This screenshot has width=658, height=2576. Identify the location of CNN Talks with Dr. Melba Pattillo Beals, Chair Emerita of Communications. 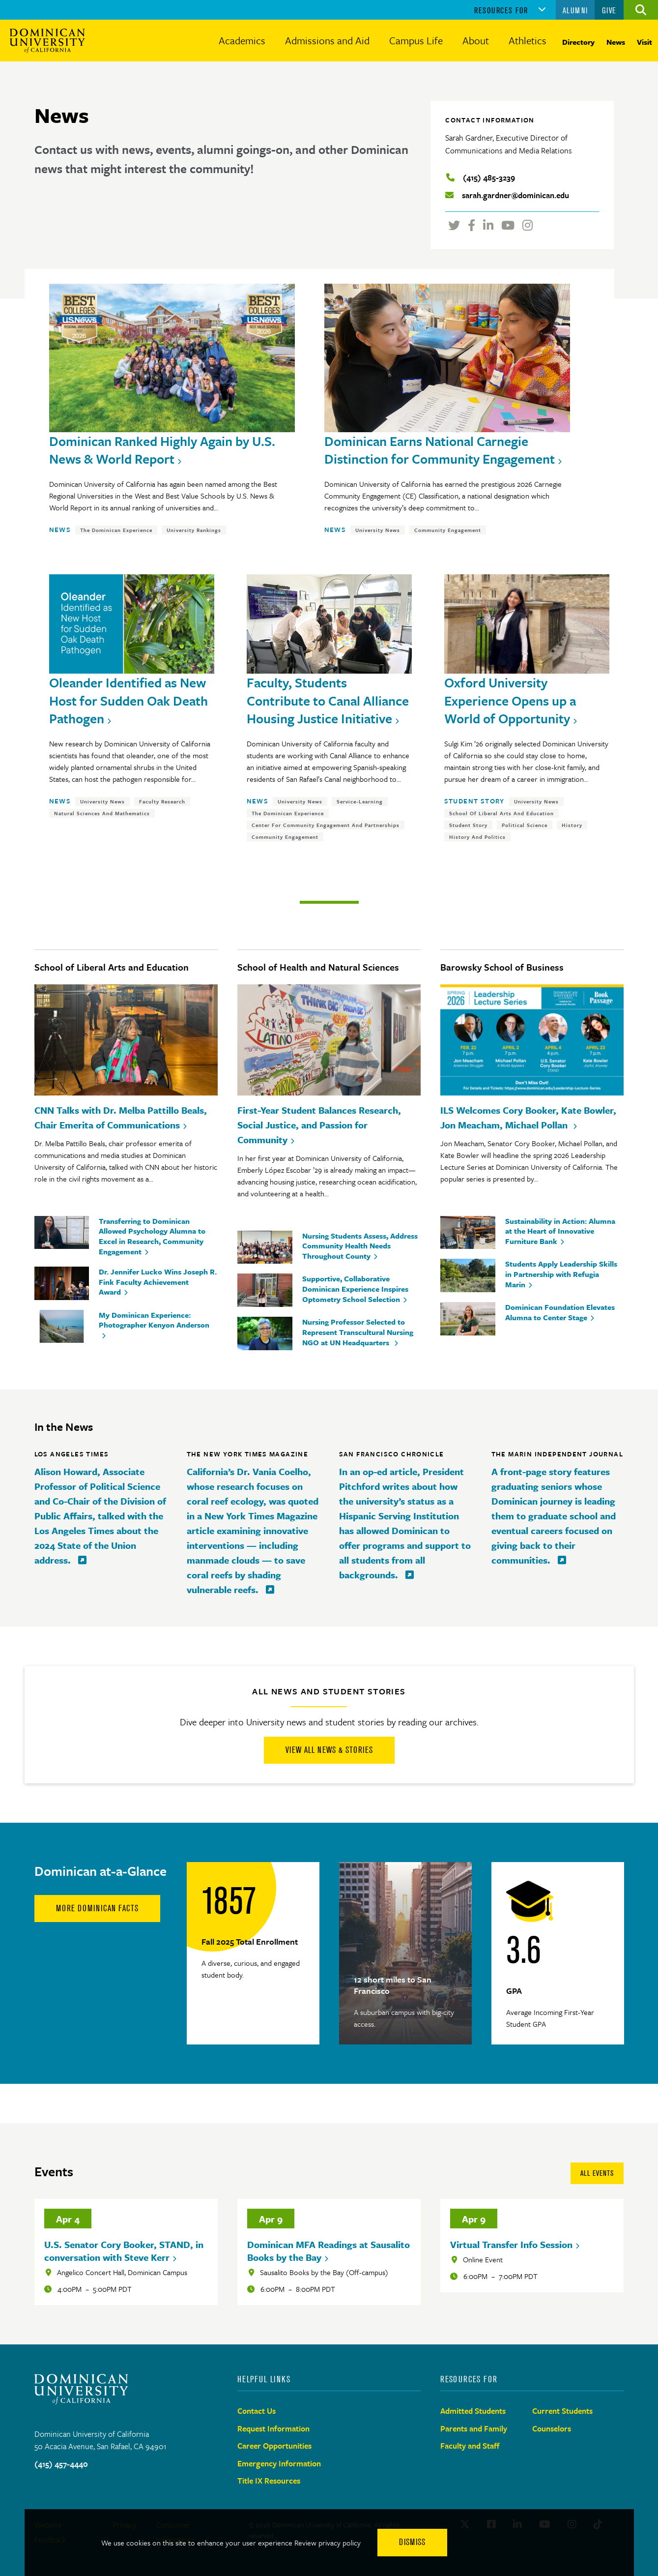
(120, 1117).